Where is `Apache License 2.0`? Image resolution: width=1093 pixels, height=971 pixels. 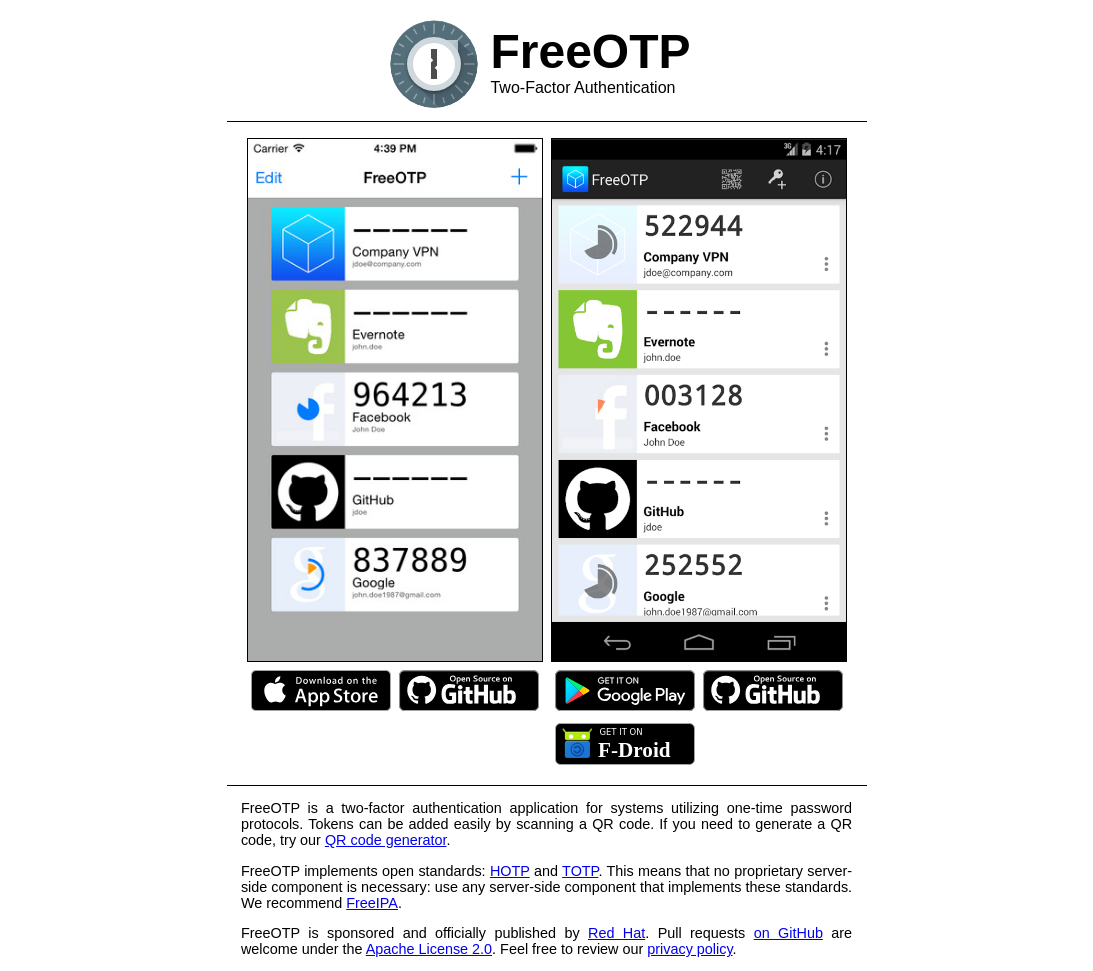
Apache License 2.0 is located at coordinates (429, 949).